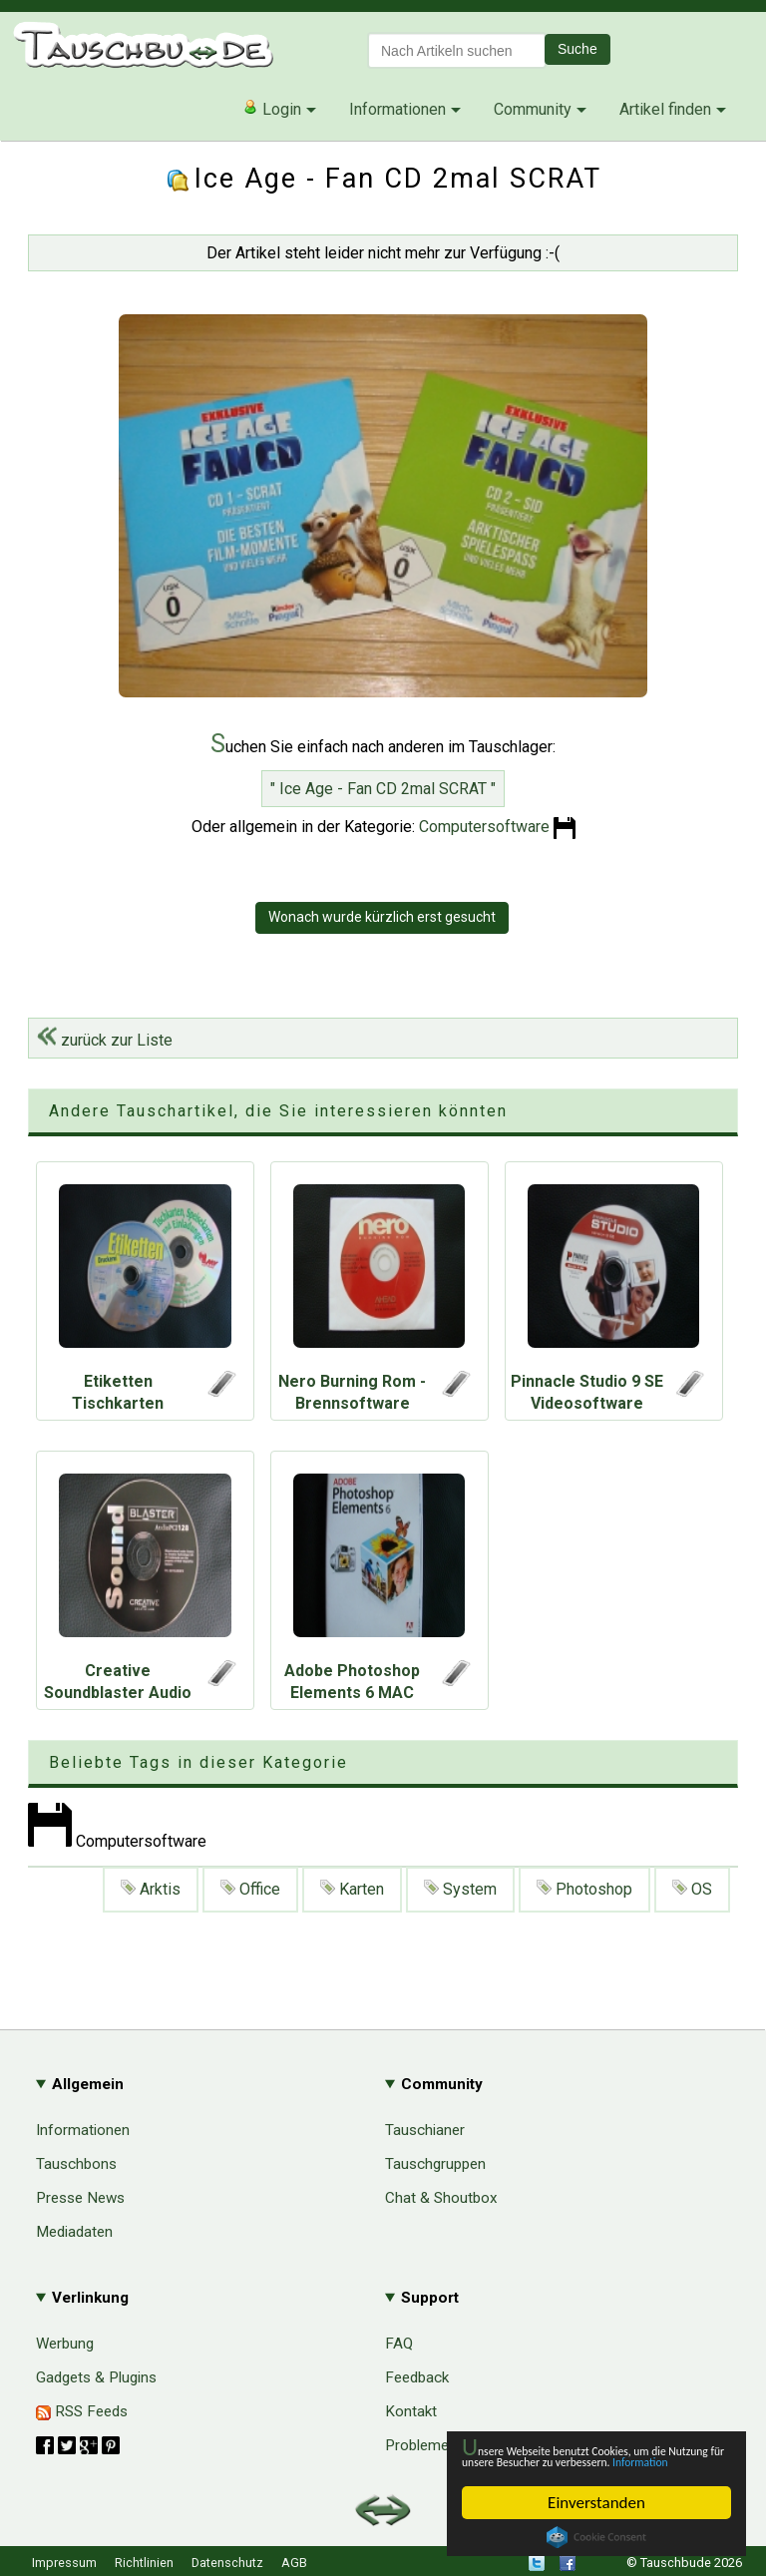  I want to click on Mediadaten, so click(74, 2232).